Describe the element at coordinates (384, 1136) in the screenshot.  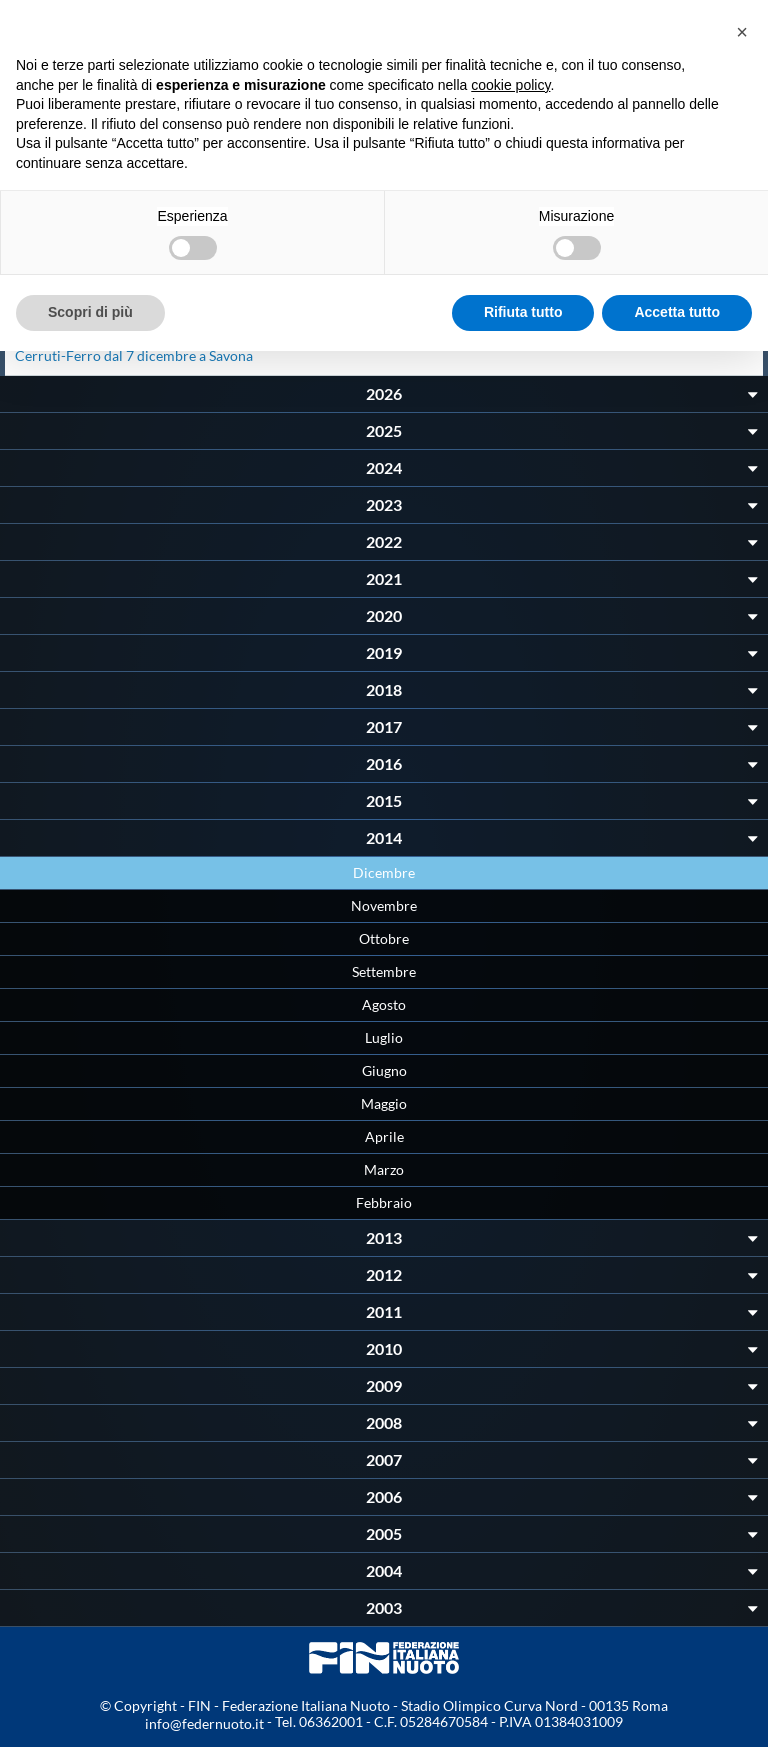
I see `Aprile` at that location.